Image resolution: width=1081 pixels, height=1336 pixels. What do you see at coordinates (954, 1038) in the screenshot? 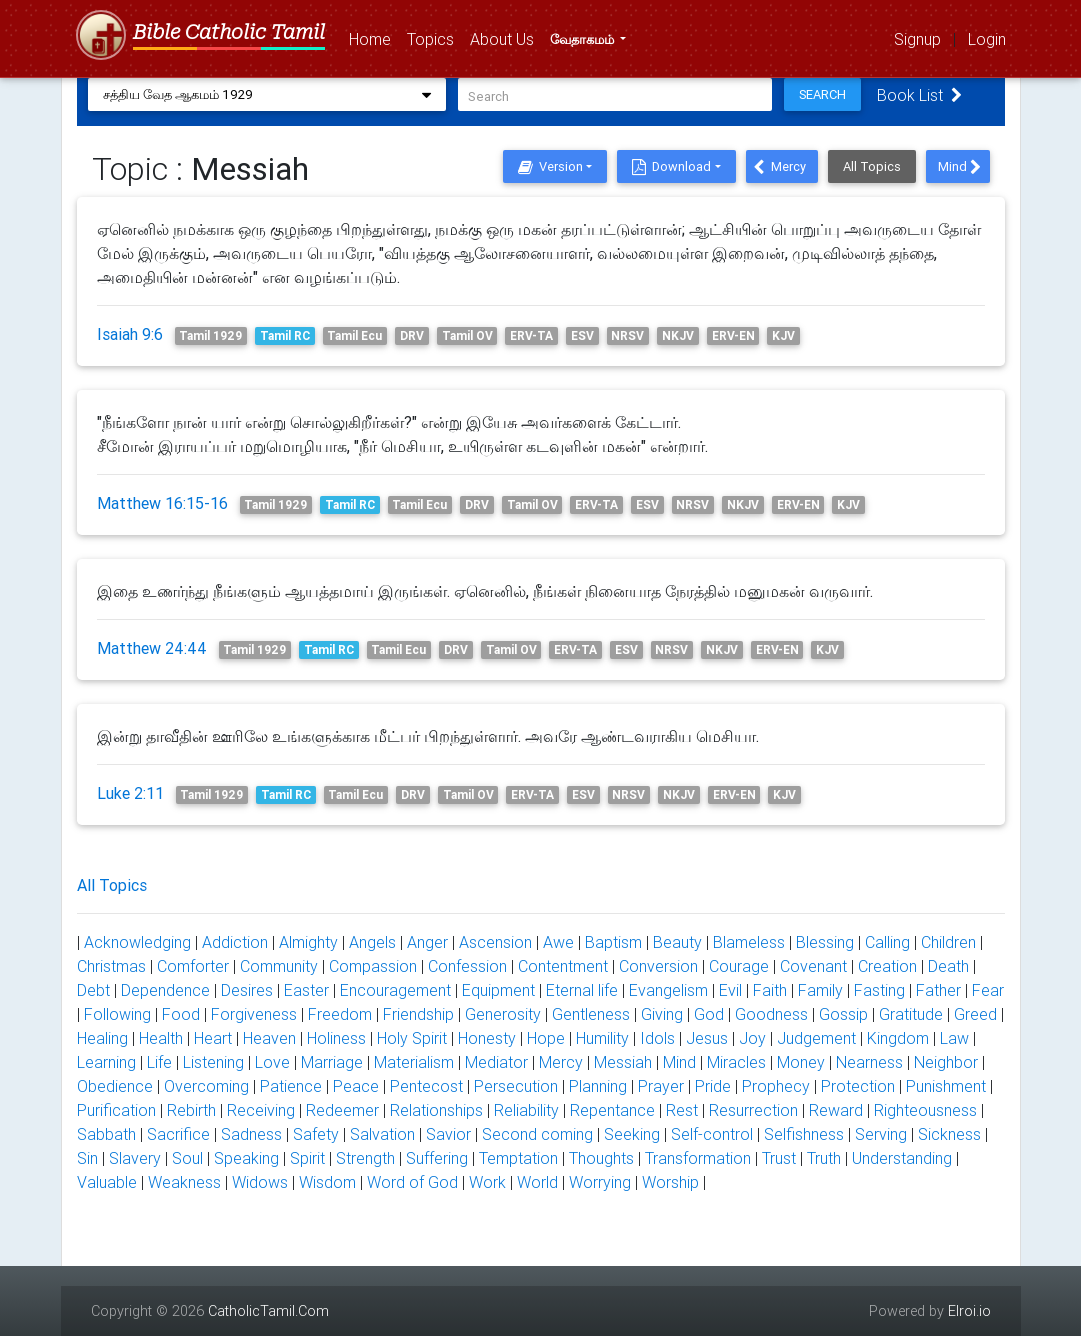
I see `Law` at bounding box center [954, 1038].